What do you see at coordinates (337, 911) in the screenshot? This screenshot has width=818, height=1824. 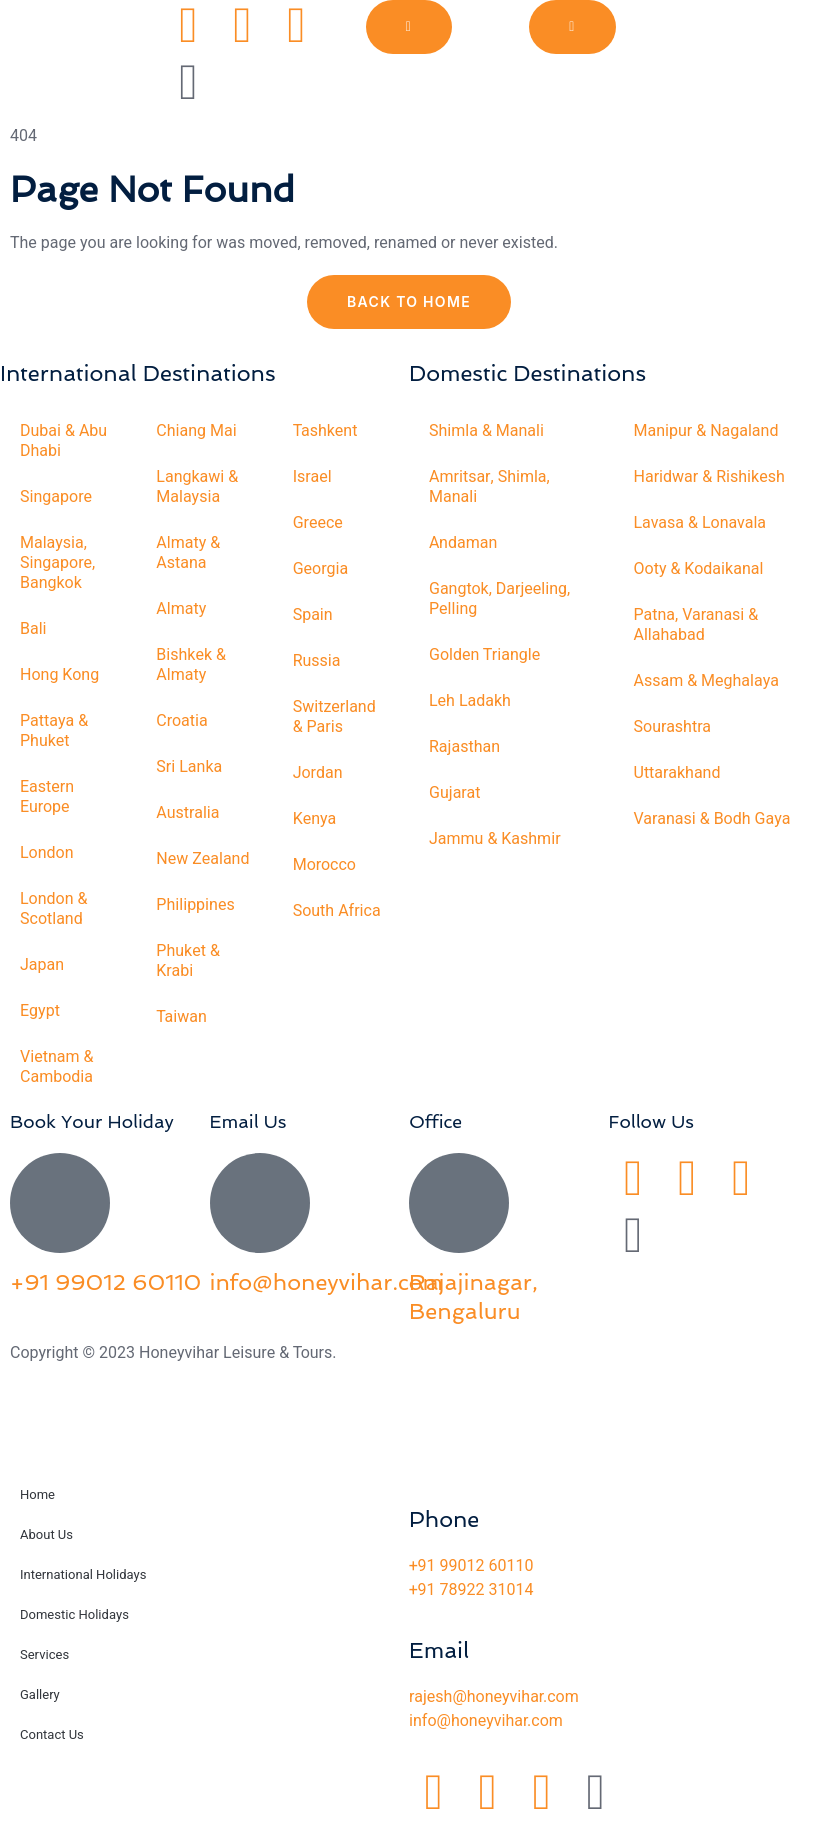 I see `South Africa` at bounding box center [337, 911].